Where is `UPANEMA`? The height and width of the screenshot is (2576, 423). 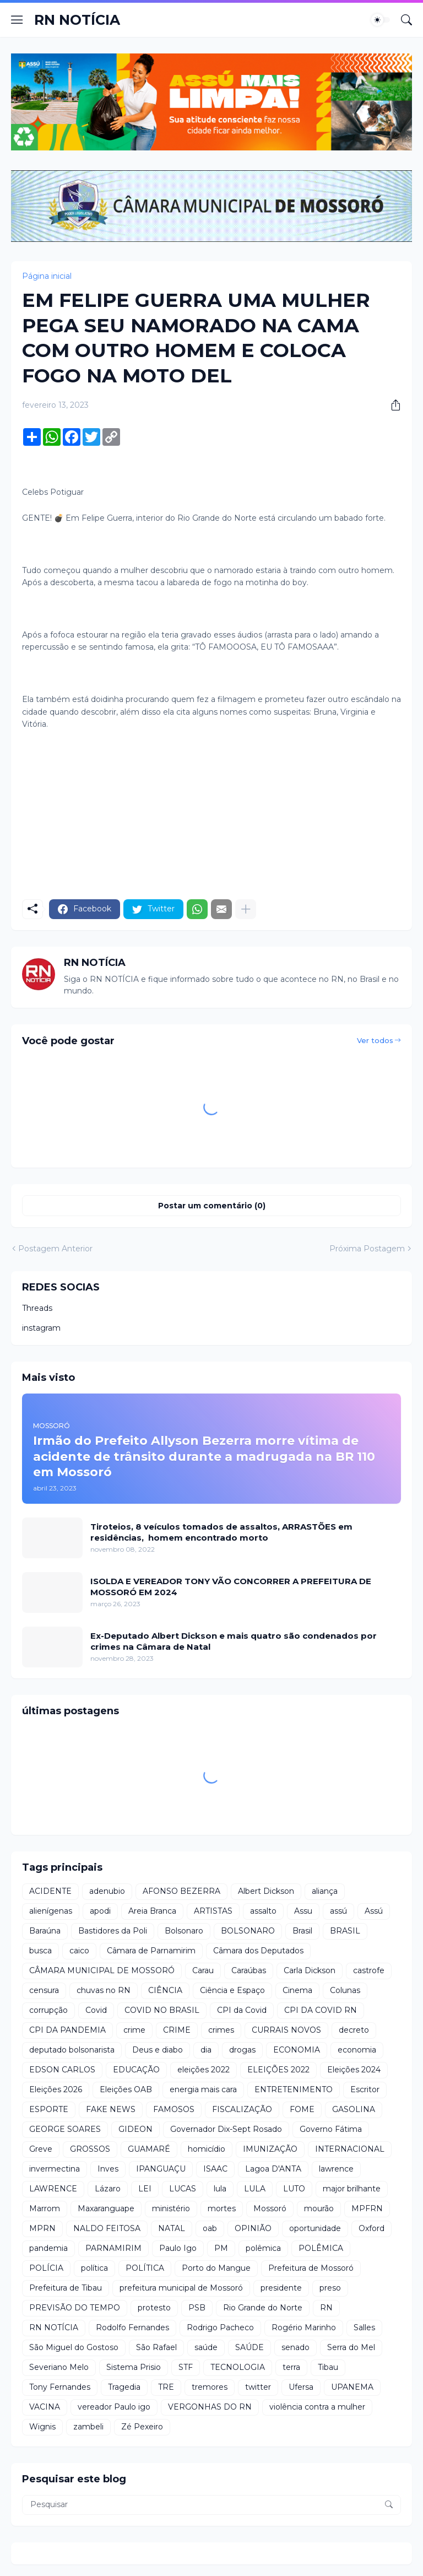 UPANEMA is located at coordinates (352, 2387).